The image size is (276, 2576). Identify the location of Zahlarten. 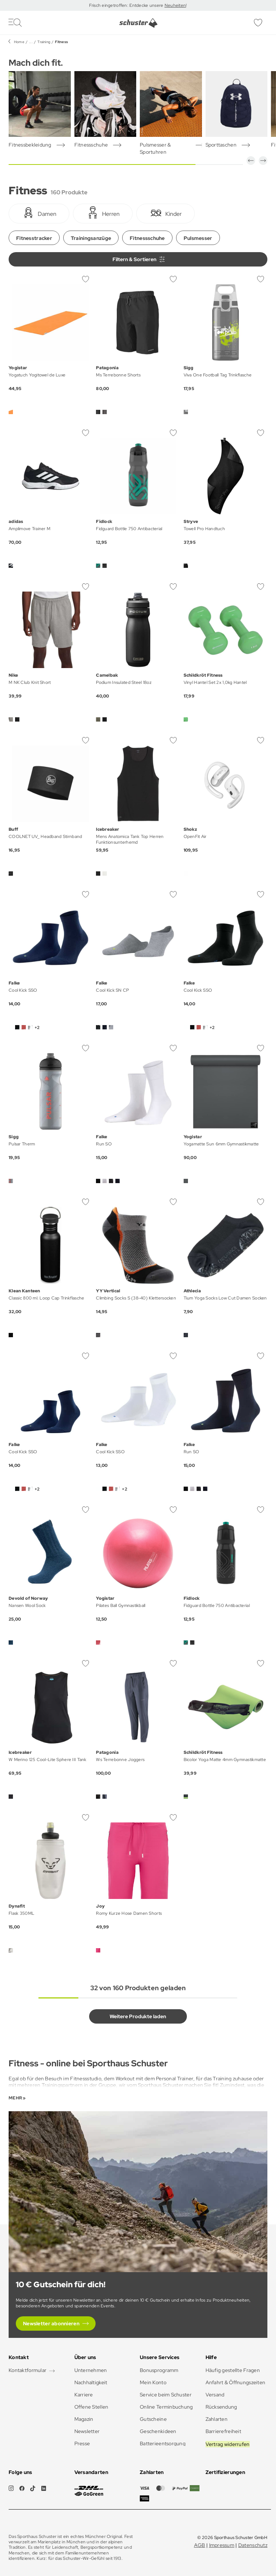
(217, 2419).